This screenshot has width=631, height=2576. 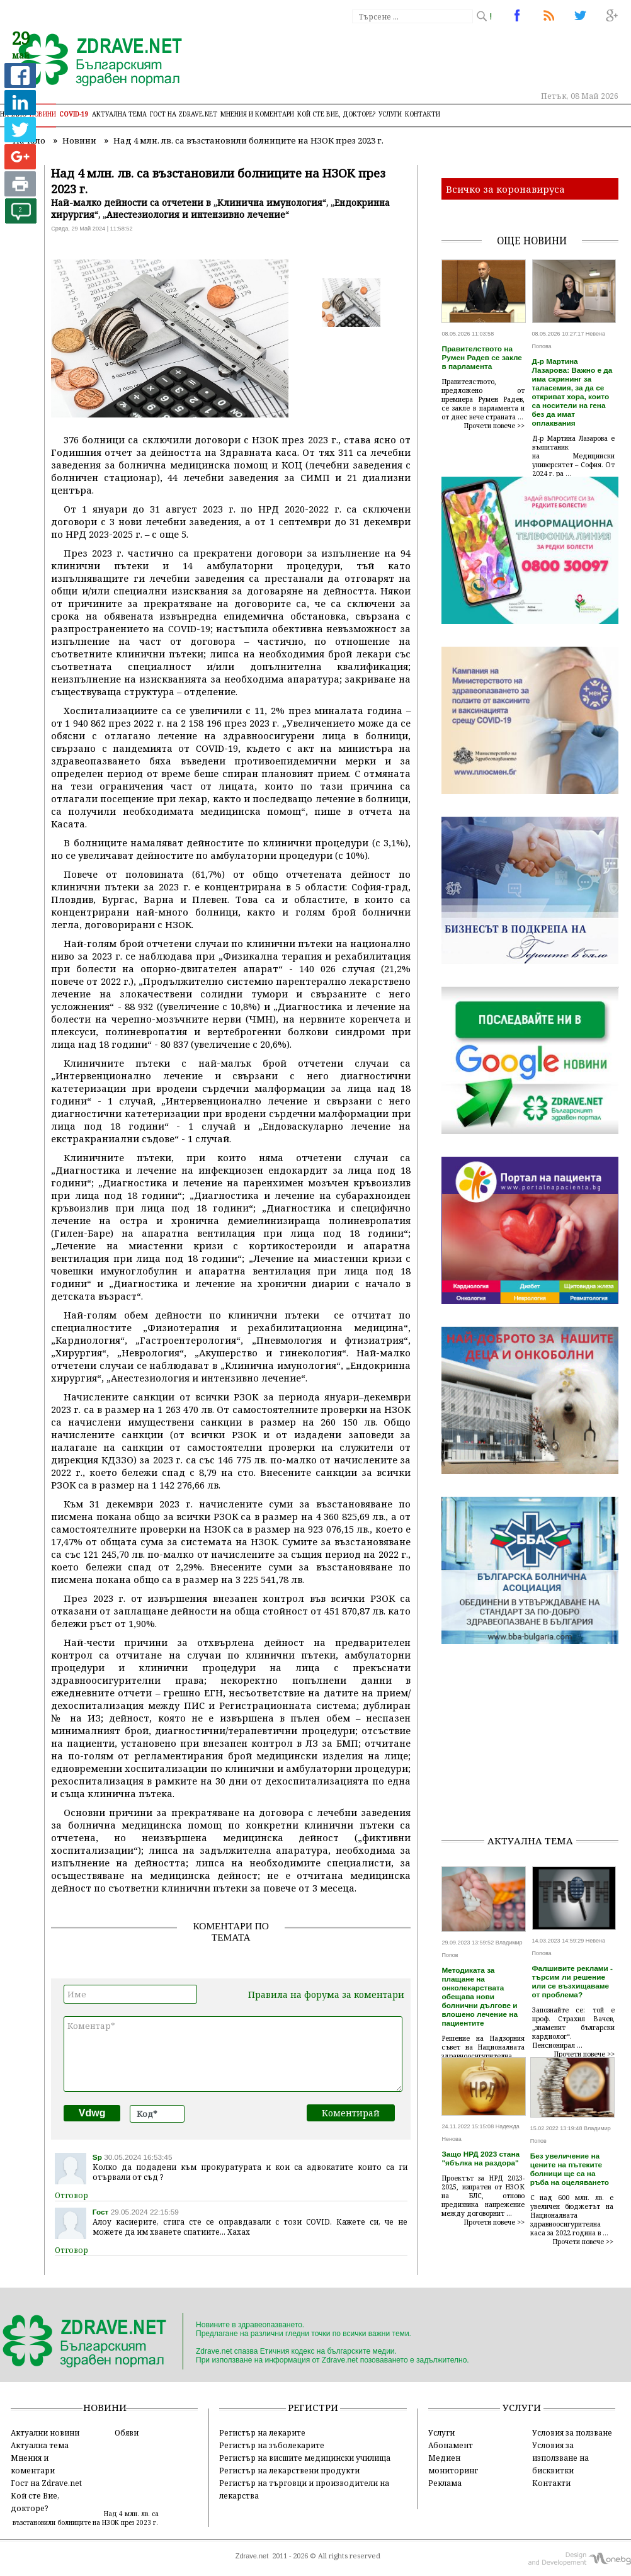 I want to click on Гост на Zdrave.net, so click(x=46, y=2483).